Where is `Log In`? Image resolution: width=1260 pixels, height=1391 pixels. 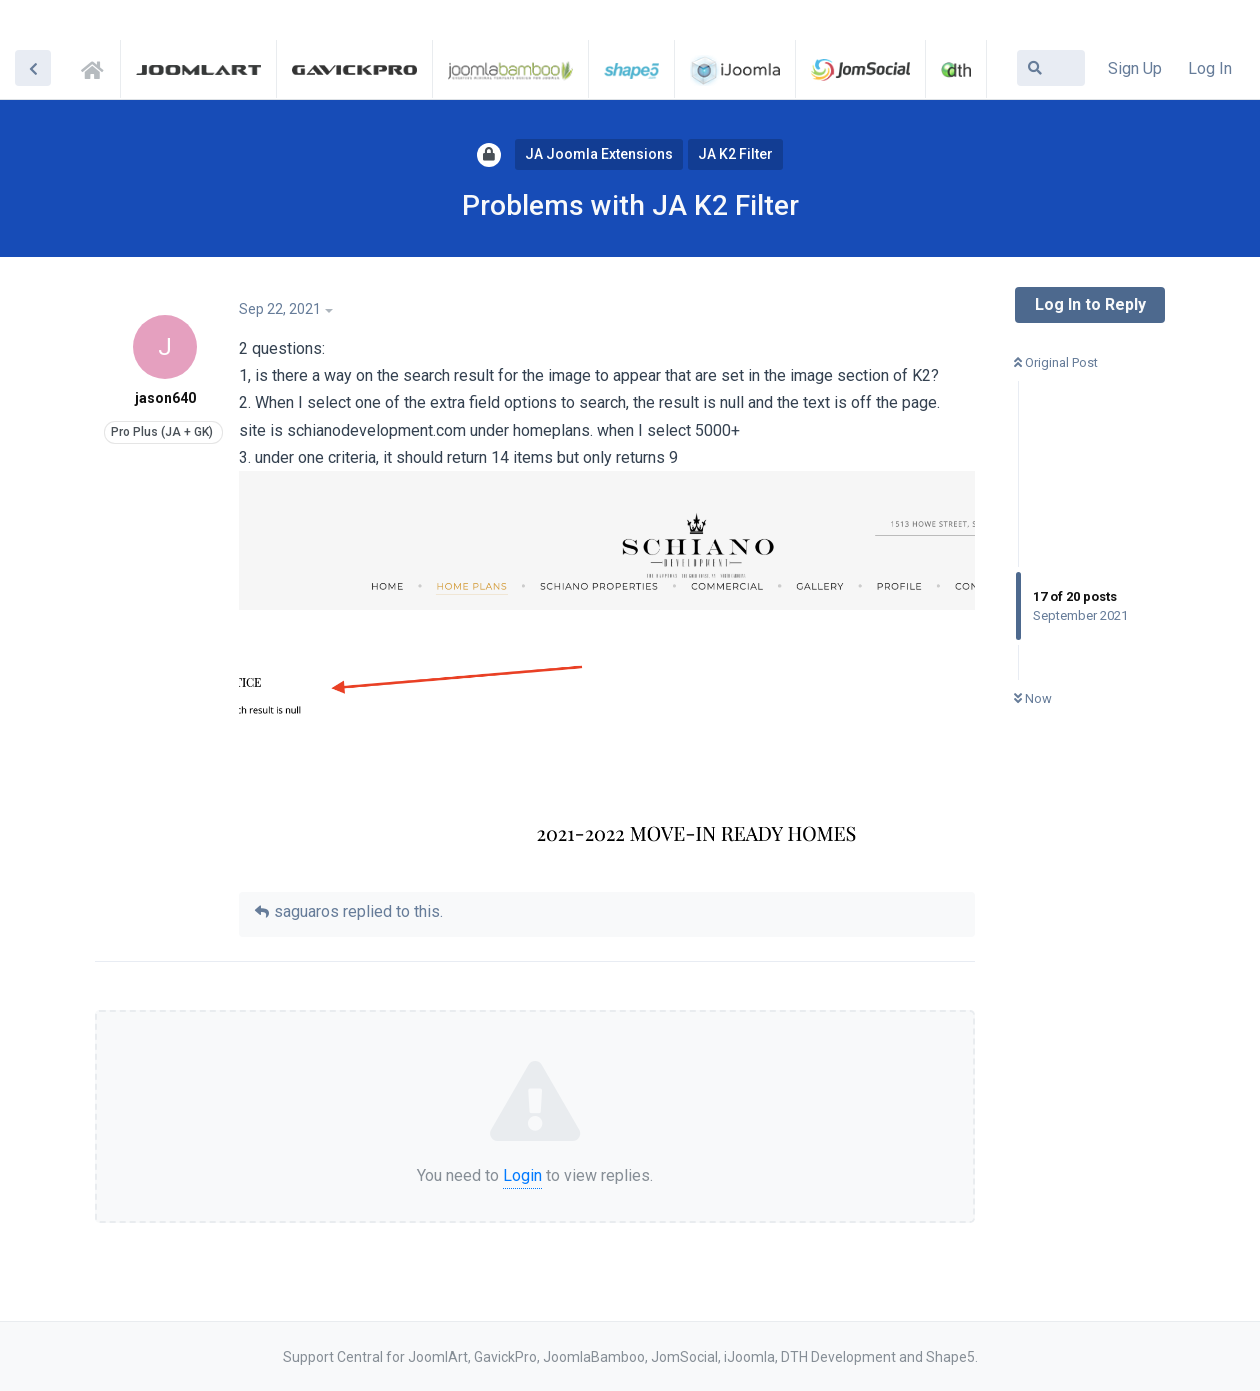 Log In is located at coordinates (1210, 68).